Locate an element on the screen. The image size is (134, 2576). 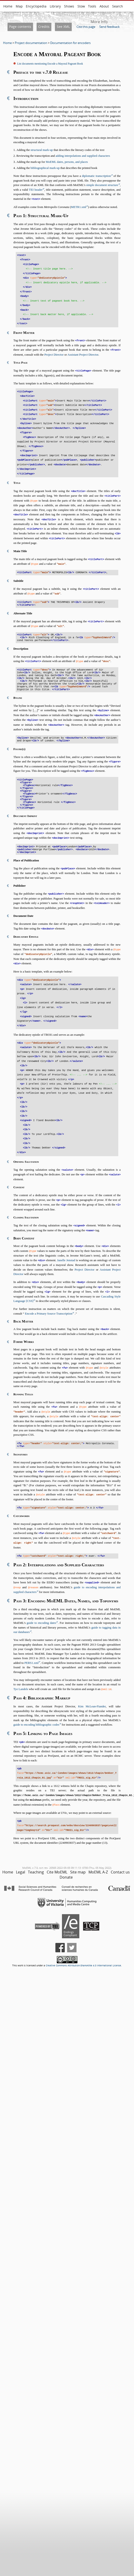
METR1.xml is located at coordinates (78, 206).